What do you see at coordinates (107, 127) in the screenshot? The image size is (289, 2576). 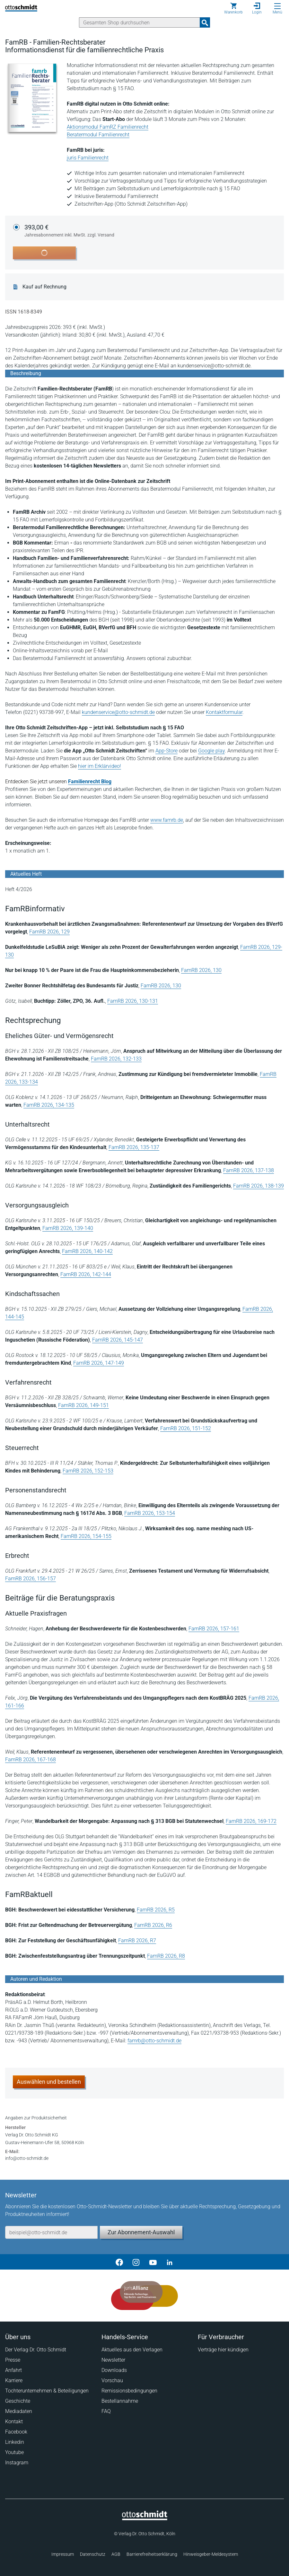 I see `Aktionsmodul FamRZ Familienrecht` at bounding box center [107, 127].